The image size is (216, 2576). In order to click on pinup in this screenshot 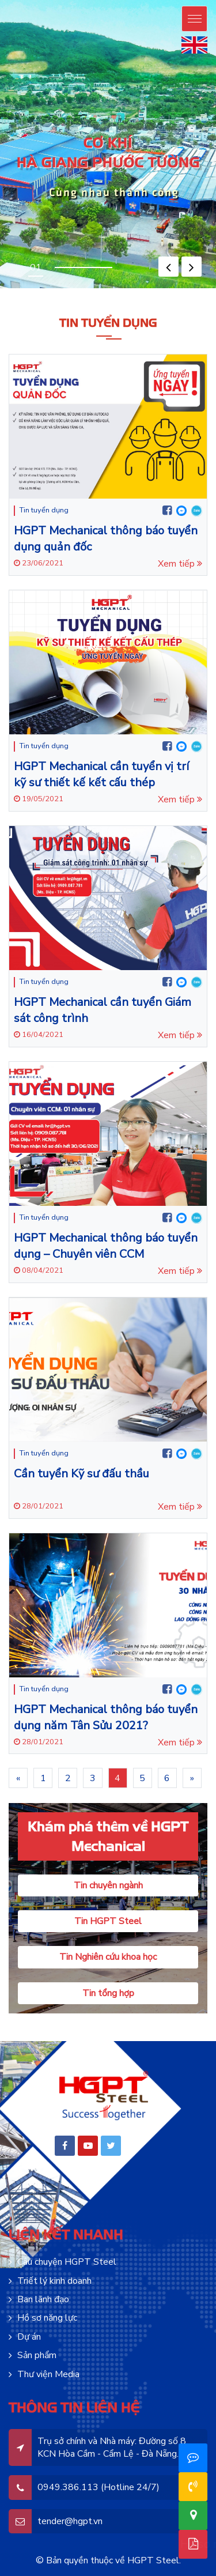, I will do `click(3, 288)`.